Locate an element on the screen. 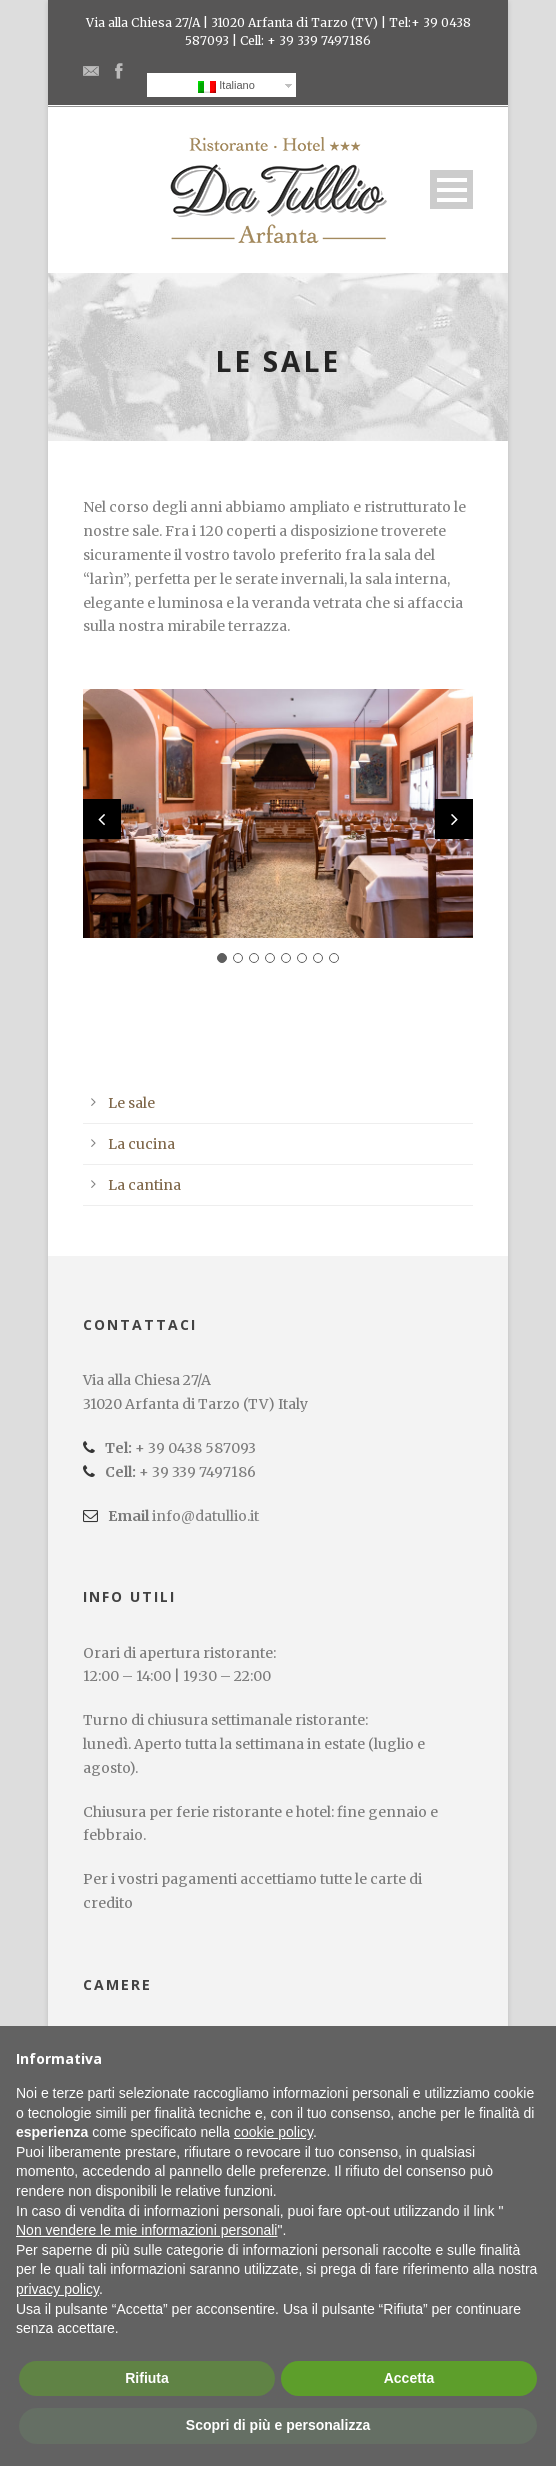 The image size is (556, 2466). Le sale is located at coordinates (131, 1103).